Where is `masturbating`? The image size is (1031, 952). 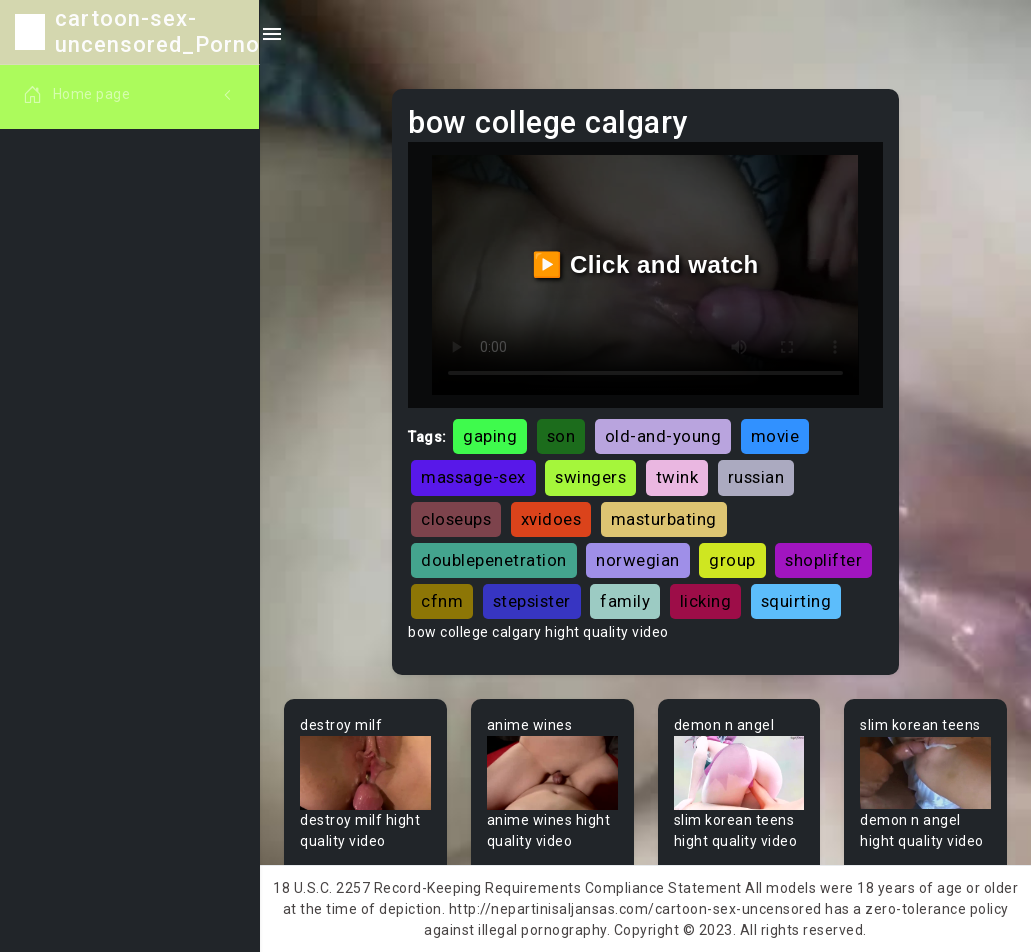
masturbating is located at coordinates (664, 519).